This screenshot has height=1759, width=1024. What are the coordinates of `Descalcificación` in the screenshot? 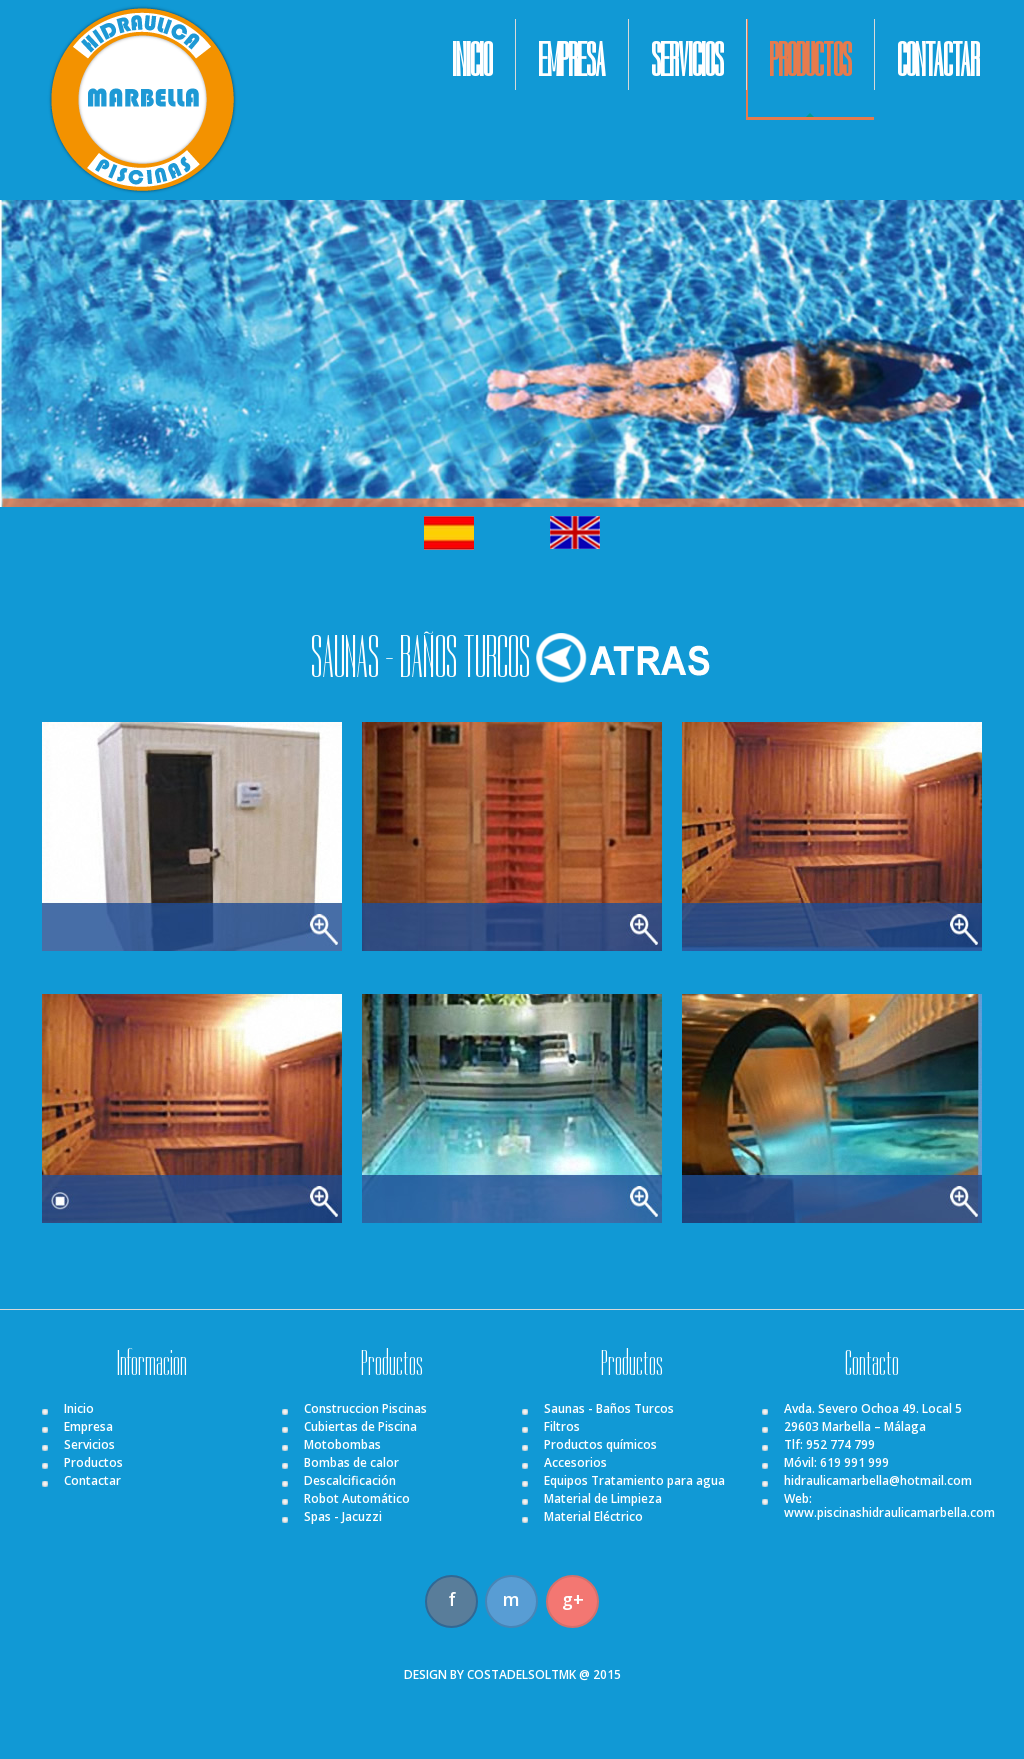 It's located at (350, 1480).